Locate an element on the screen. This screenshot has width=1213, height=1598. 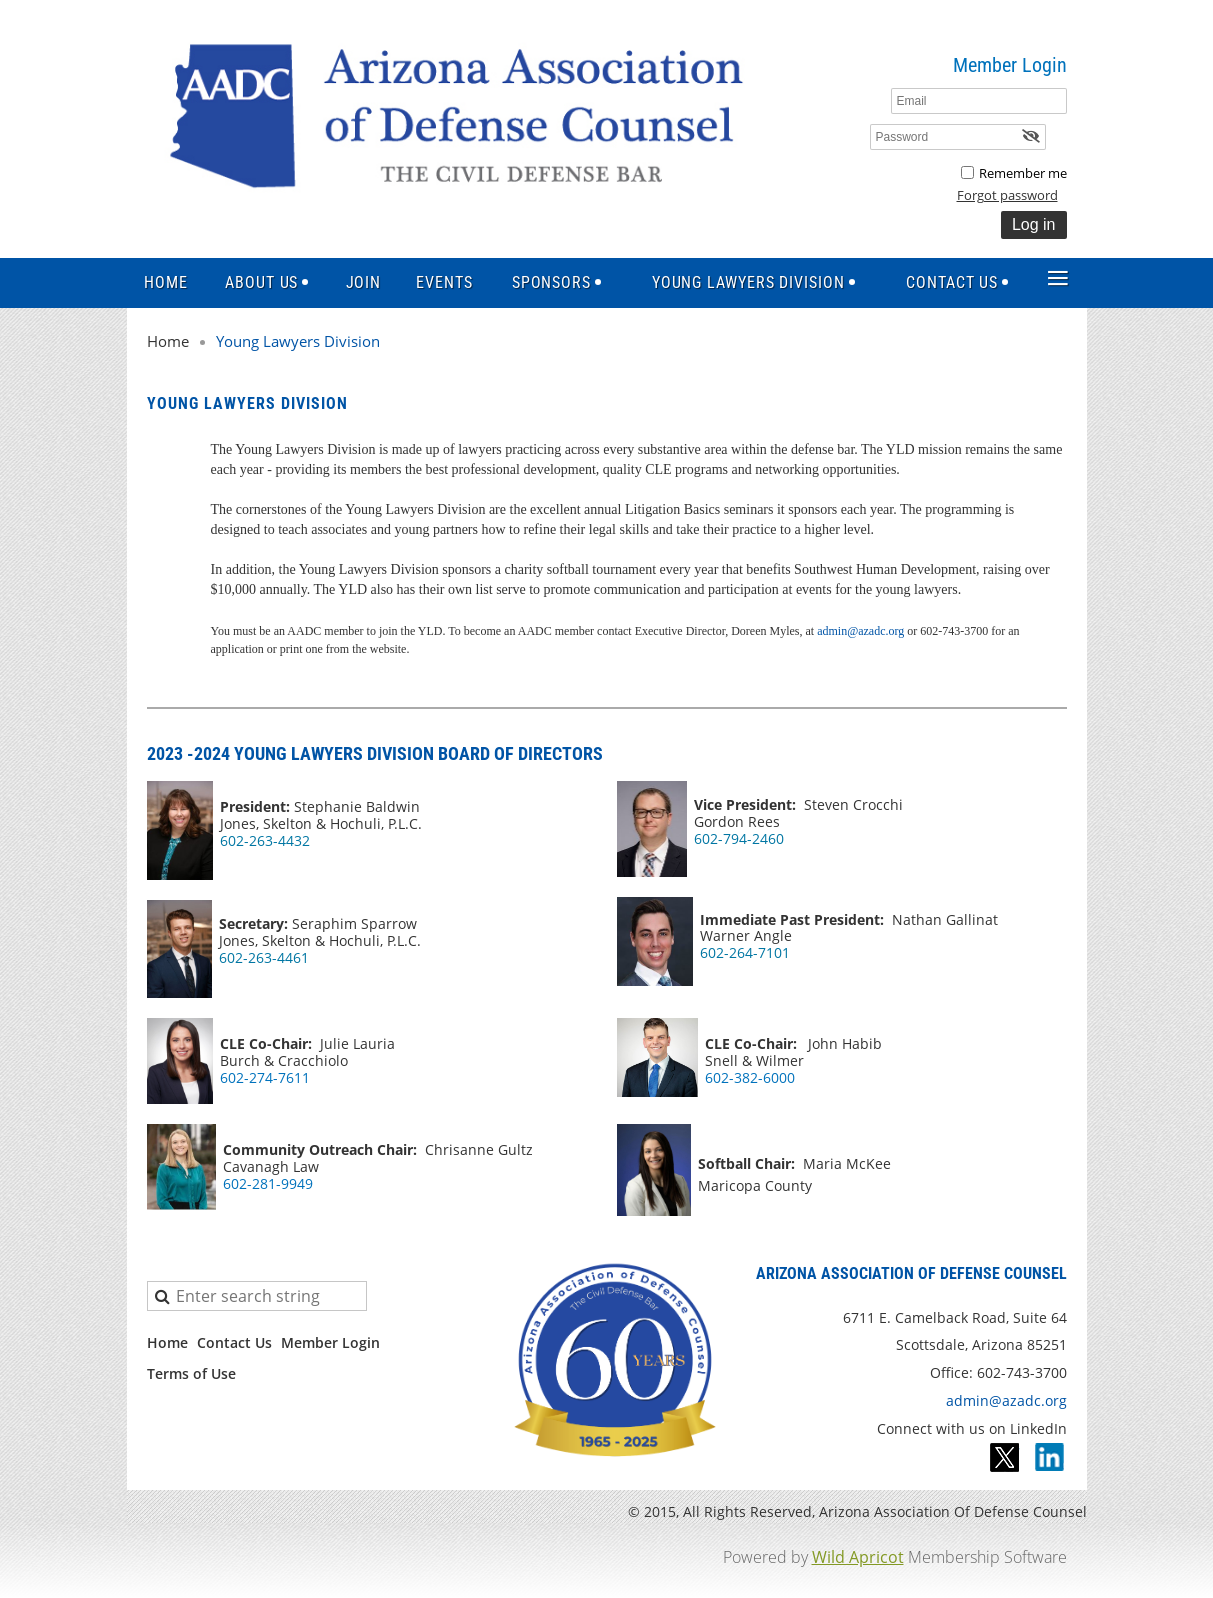
Terms of Use is located at coordinates (191, 1373).